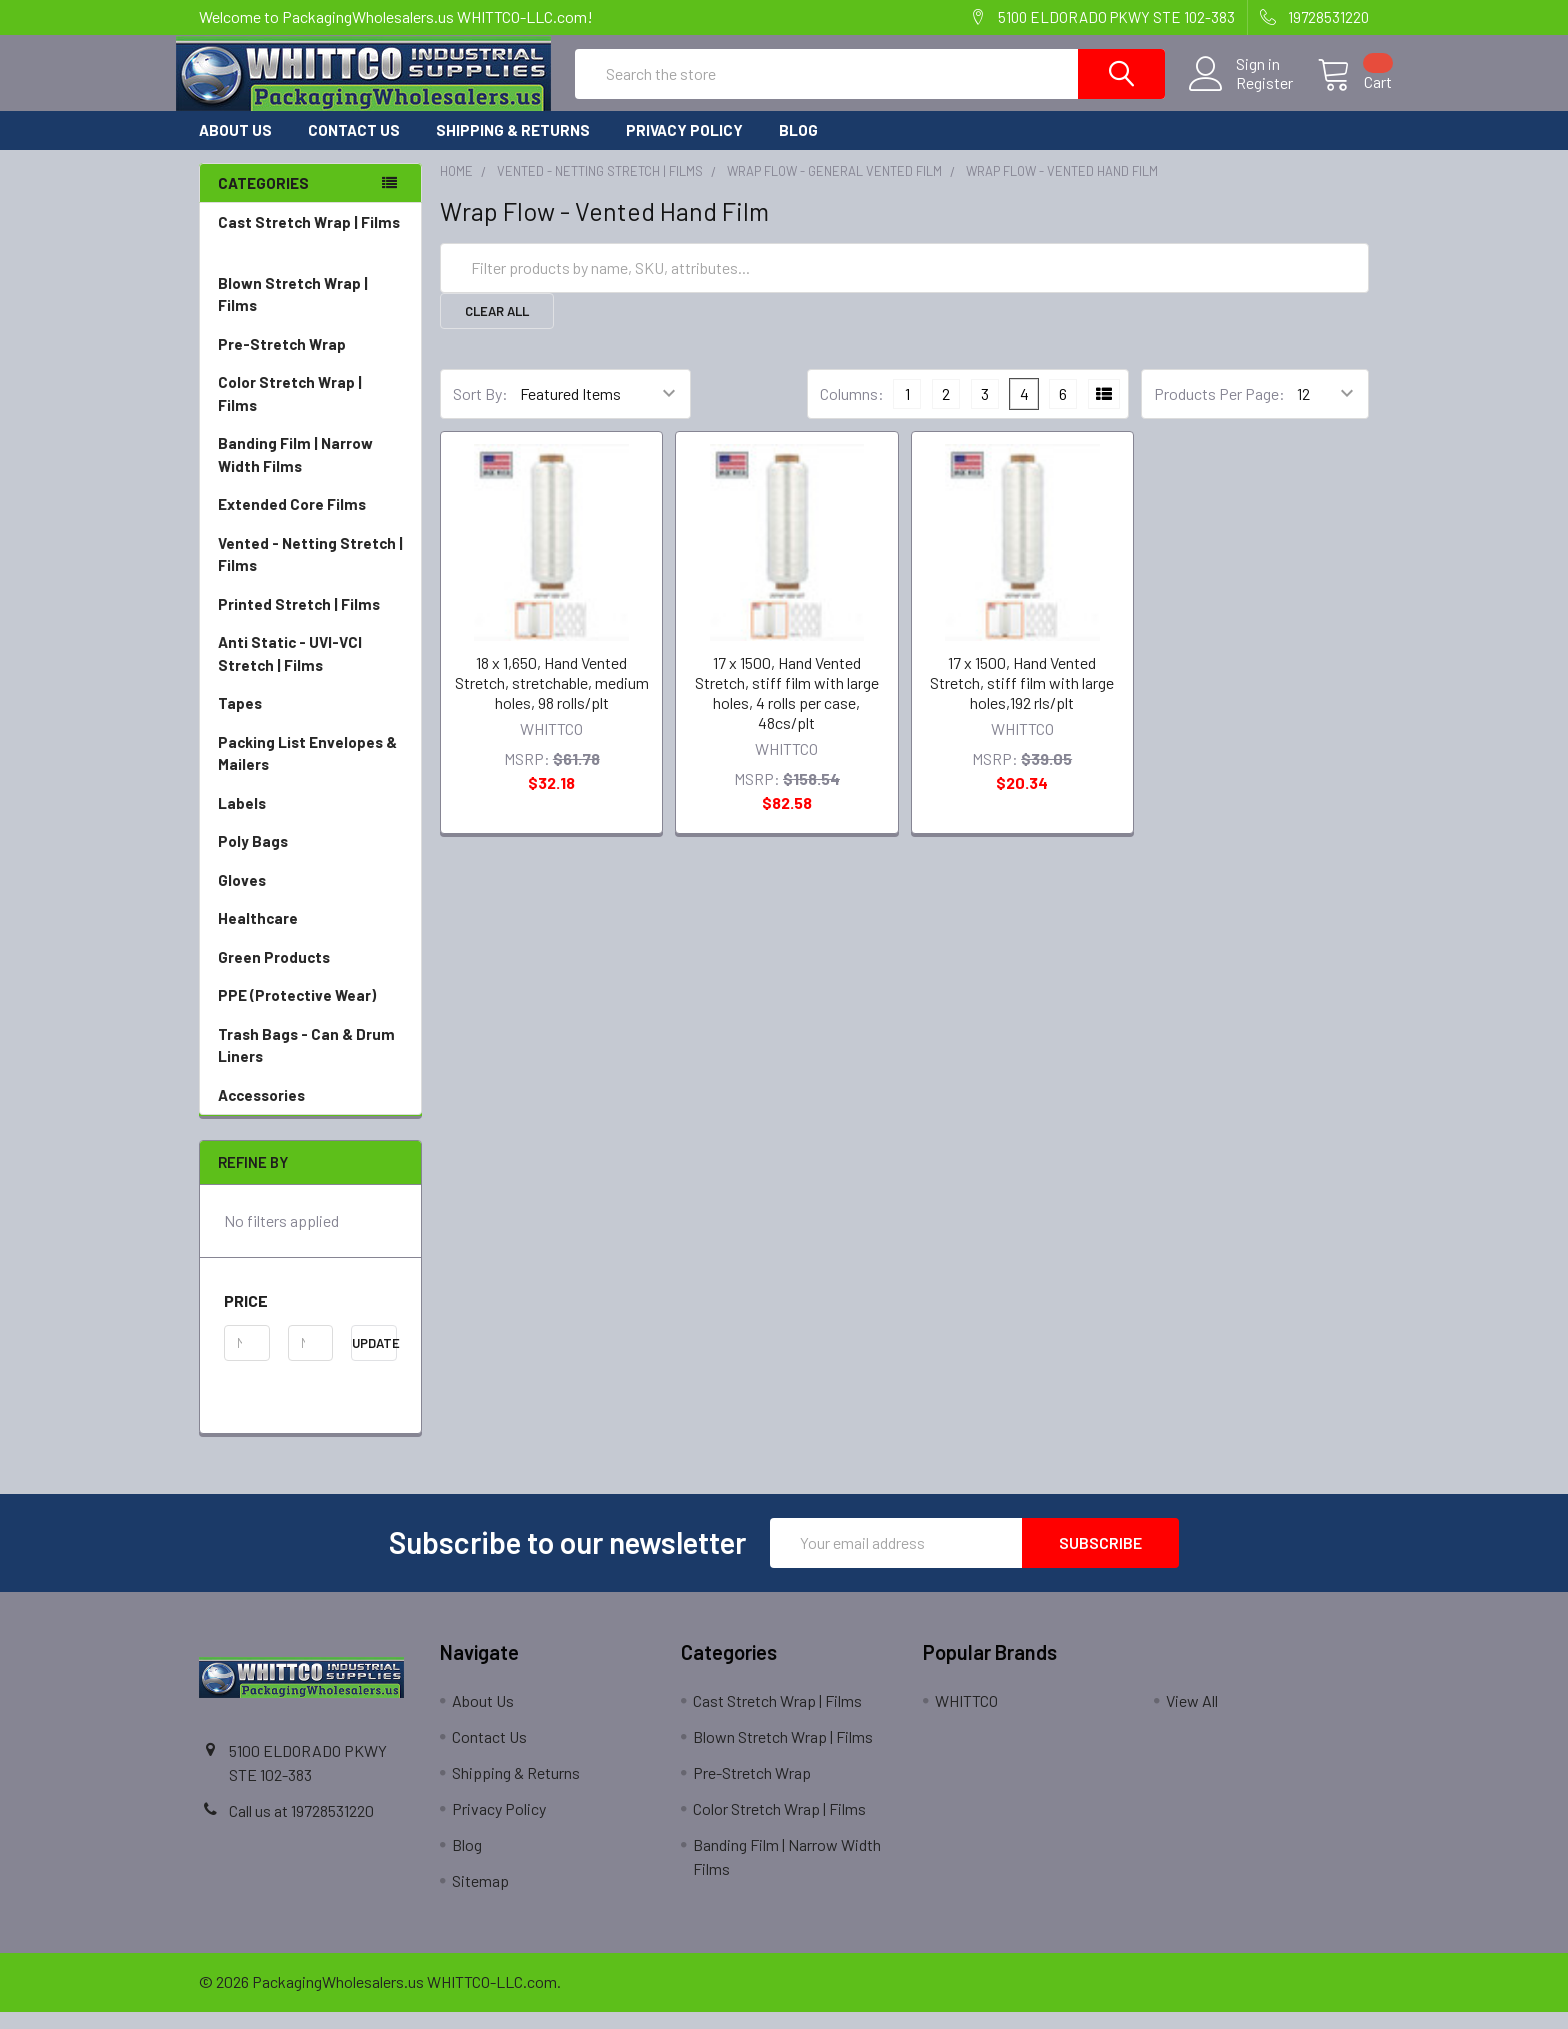 The height and width of the screenshot is (2029, 1568). I want to click on [button], so click(310, 1318).